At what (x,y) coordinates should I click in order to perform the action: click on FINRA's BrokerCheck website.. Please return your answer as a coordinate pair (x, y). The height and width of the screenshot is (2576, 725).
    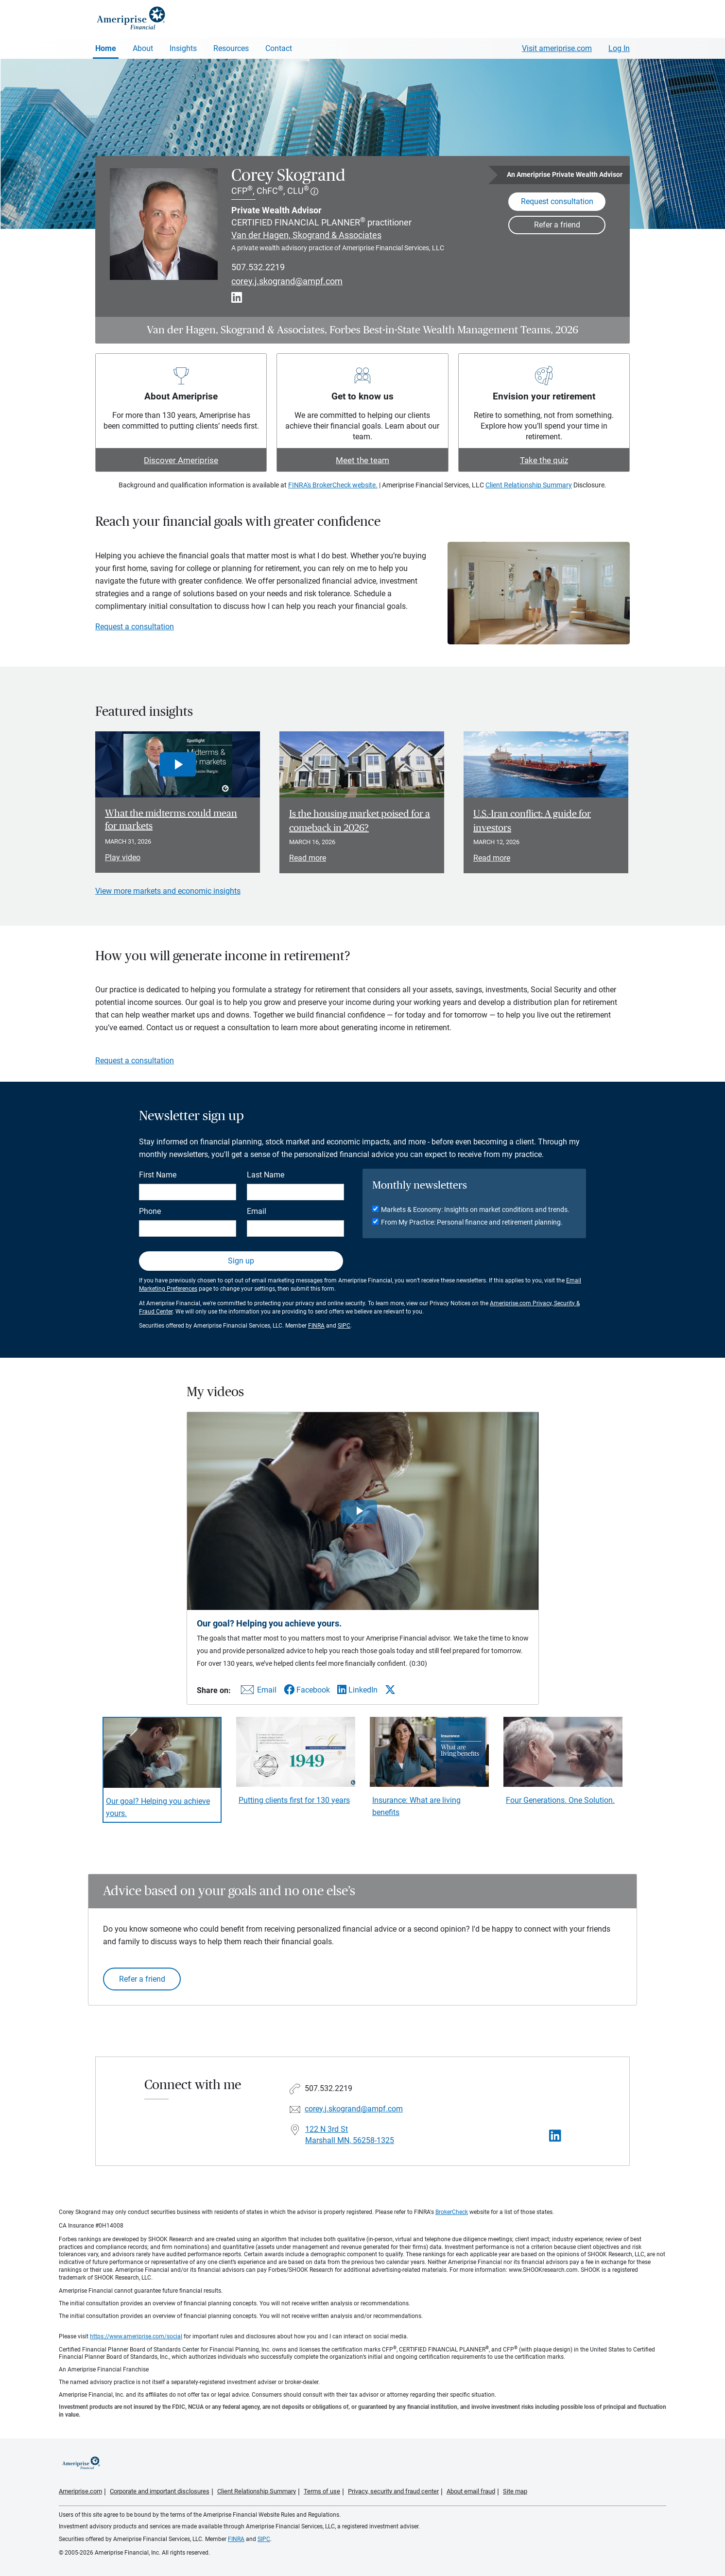
    Looking at the image, I should click on (333, 485).